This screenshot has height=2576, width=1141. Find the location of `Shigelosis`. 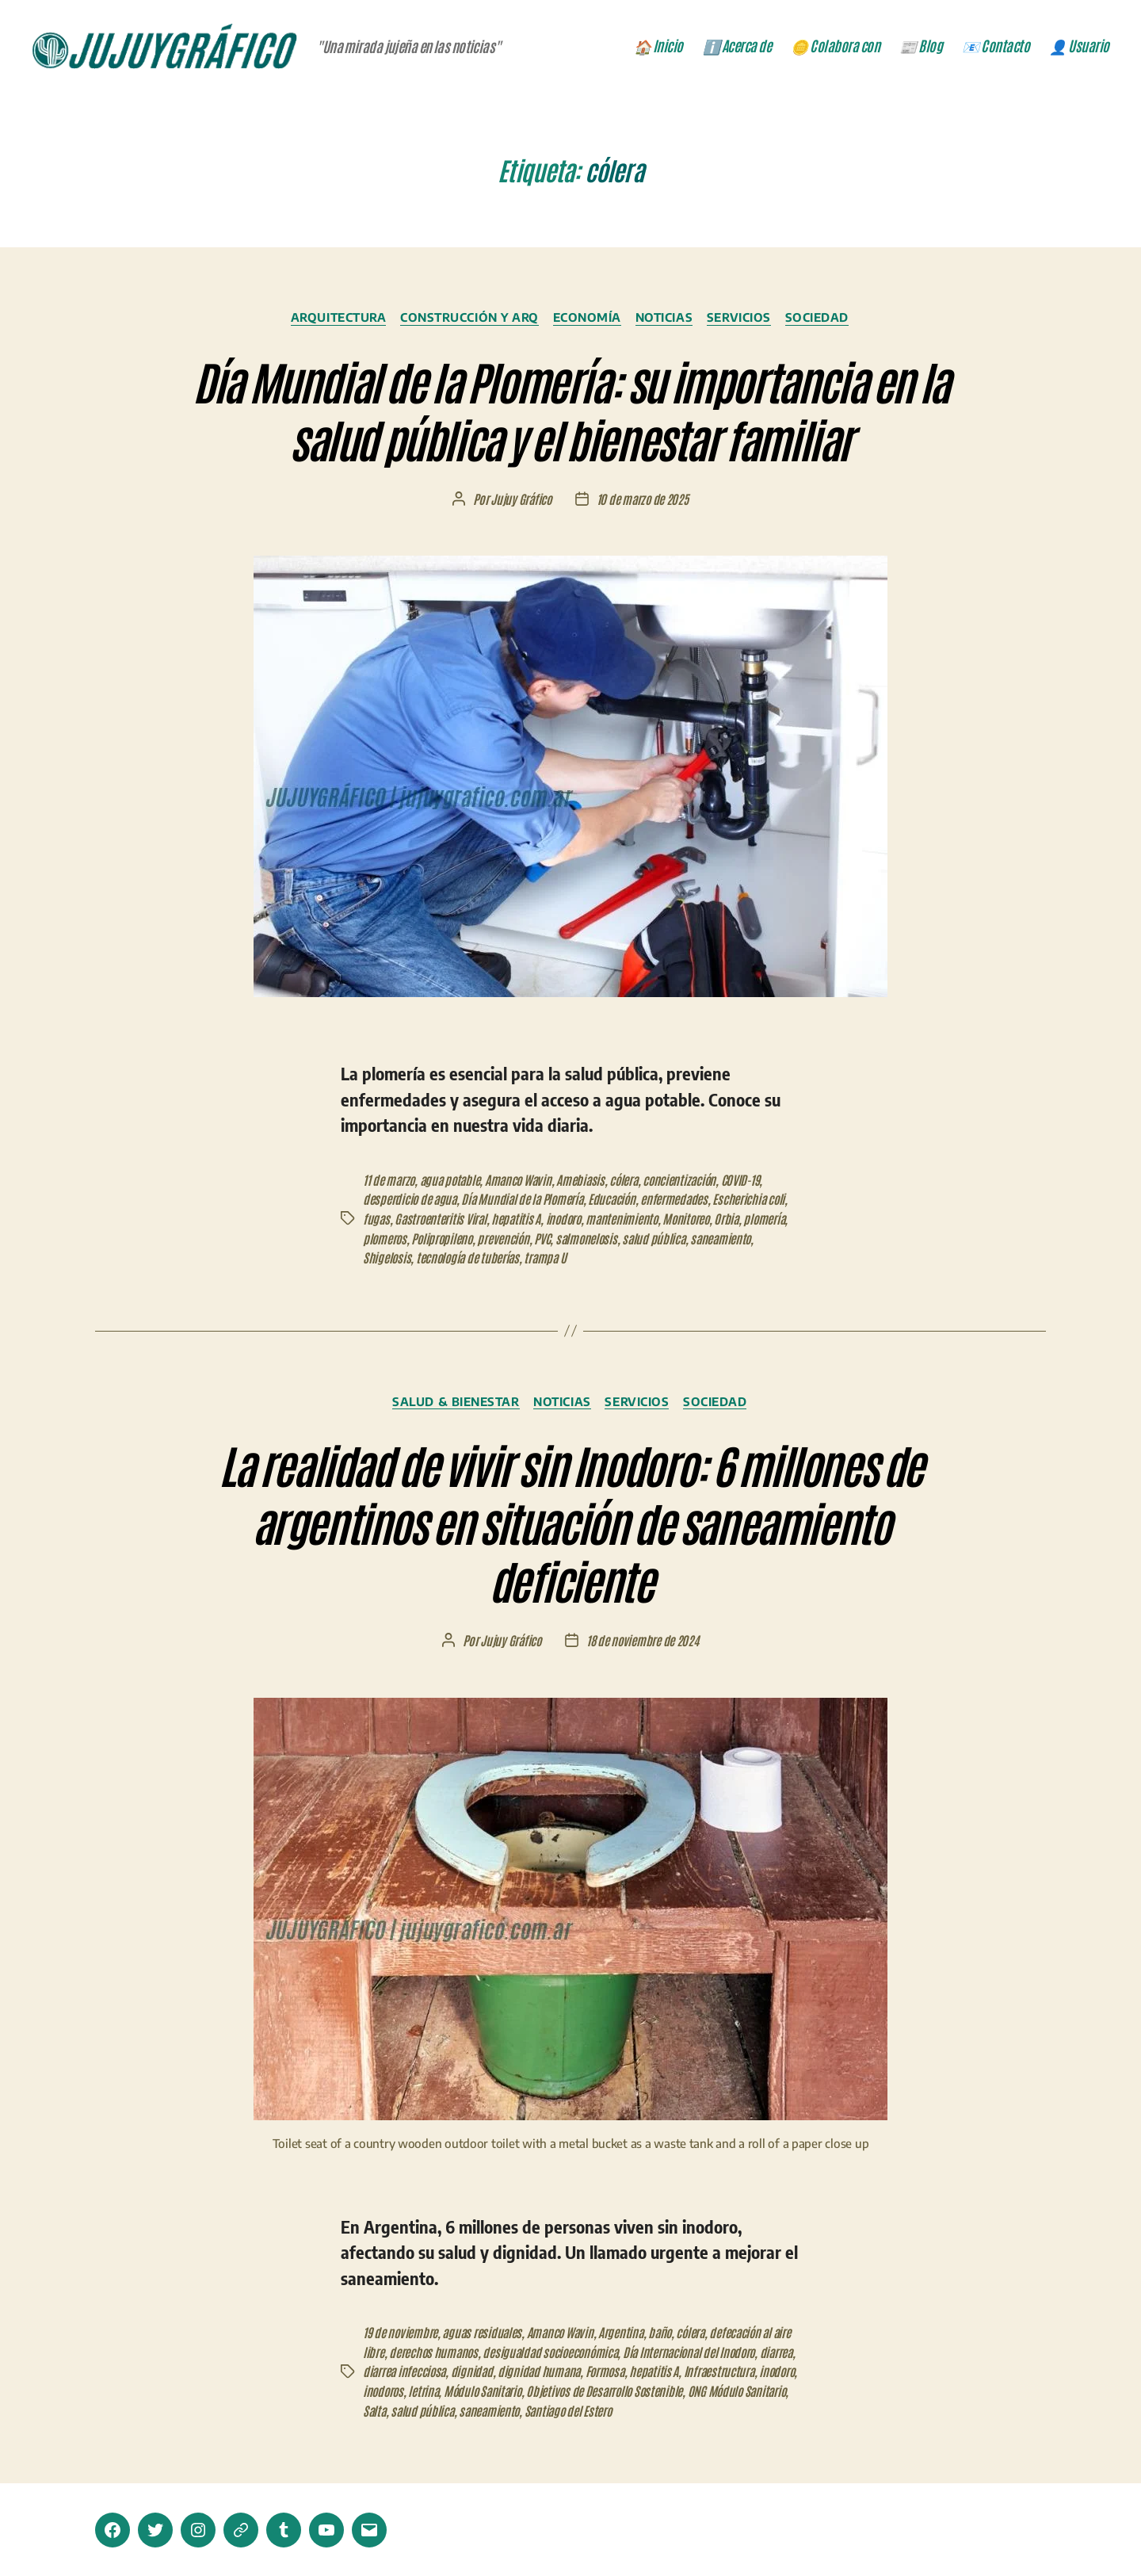

Shigelosis is located at coordinates (387, 1258).